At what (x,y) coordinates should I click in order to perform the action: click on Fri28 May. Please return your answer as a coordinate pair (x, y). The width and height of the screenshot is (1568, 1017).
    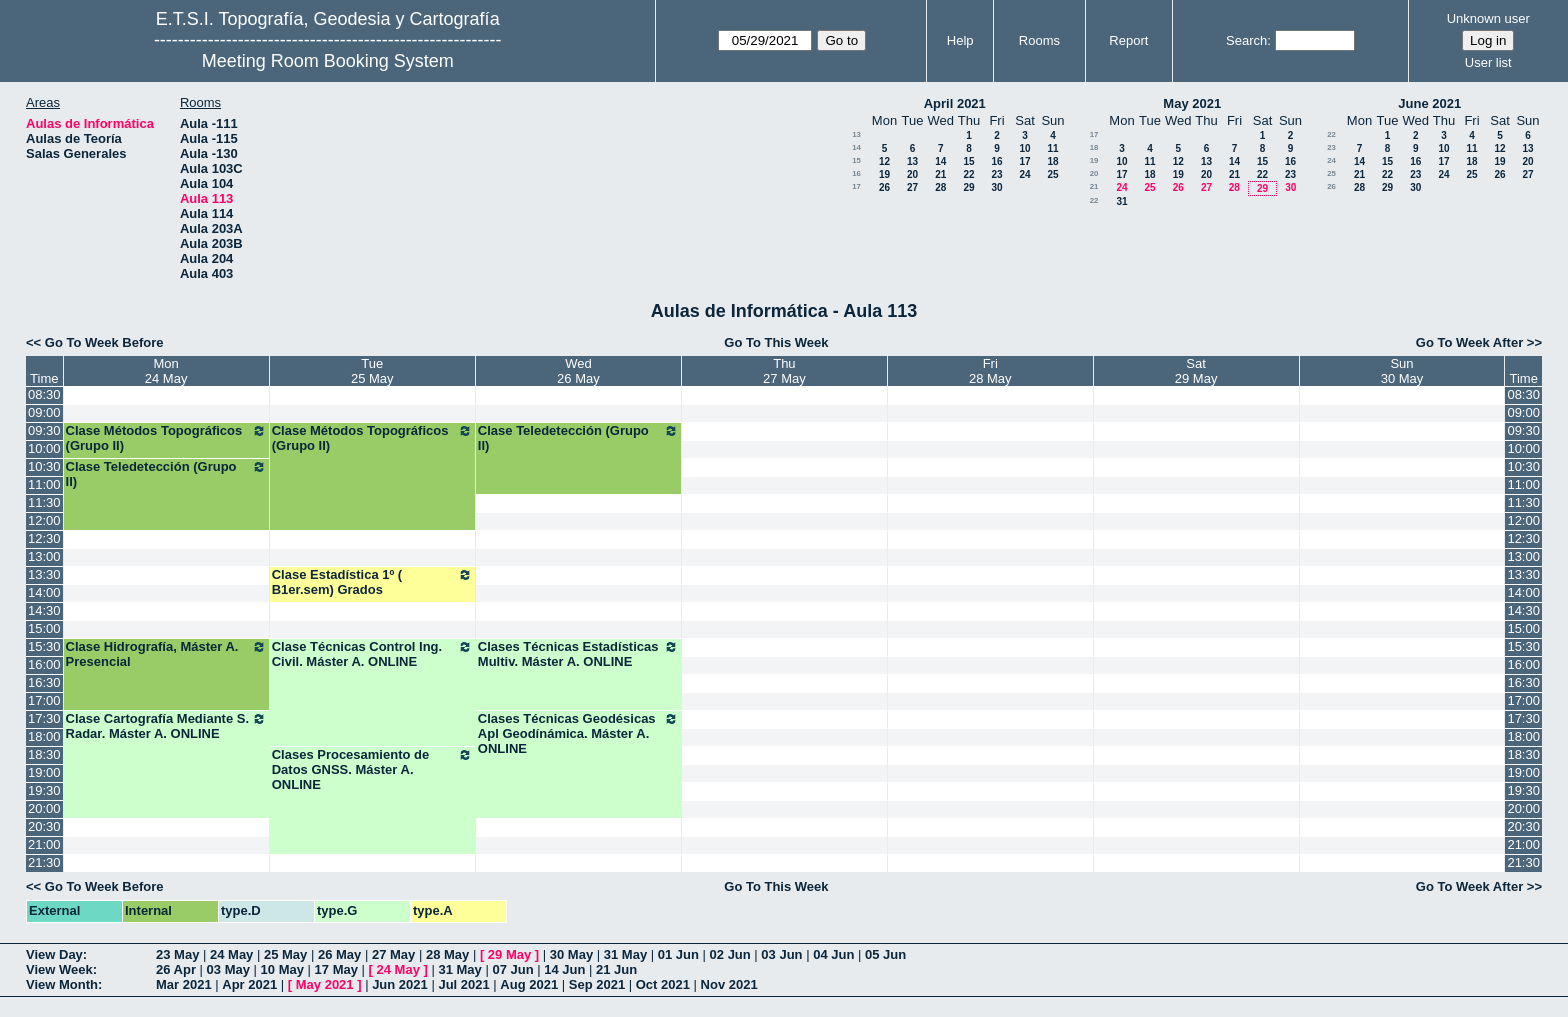
    Looking at the image, I should click on (990, 371).